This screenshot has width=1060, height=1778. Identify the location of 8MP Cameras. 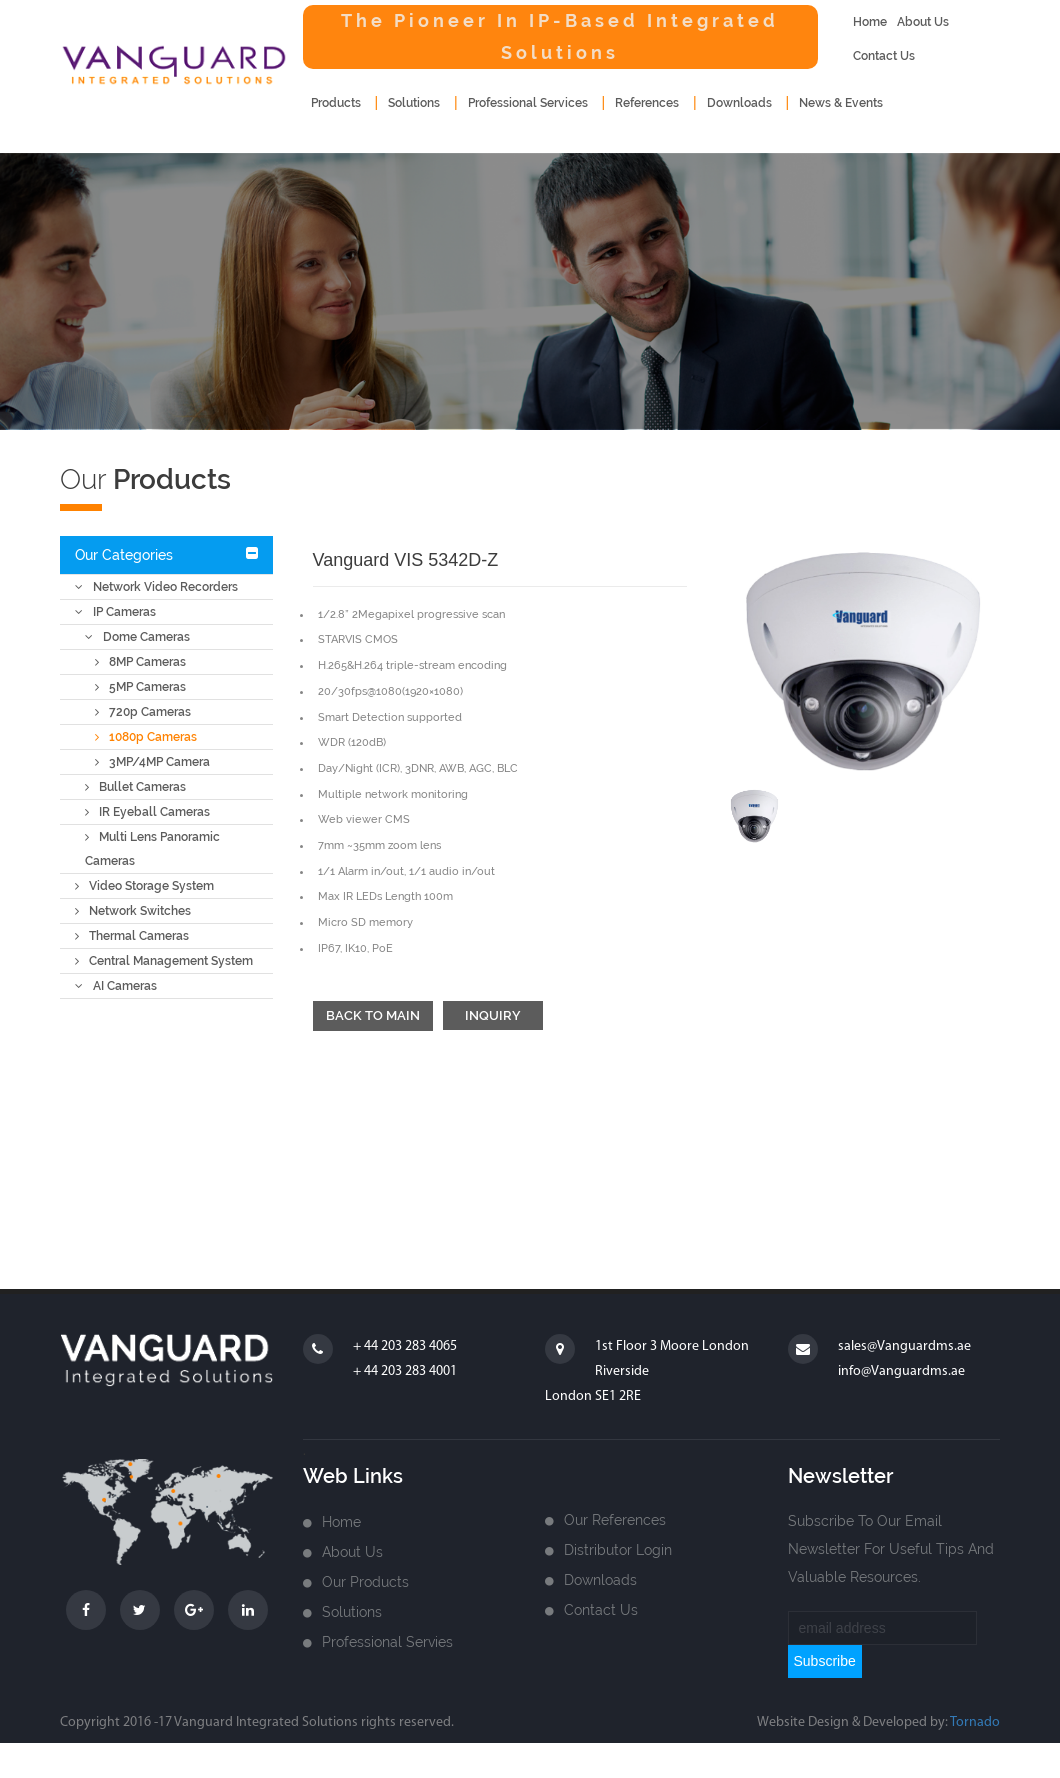
(140, 662).